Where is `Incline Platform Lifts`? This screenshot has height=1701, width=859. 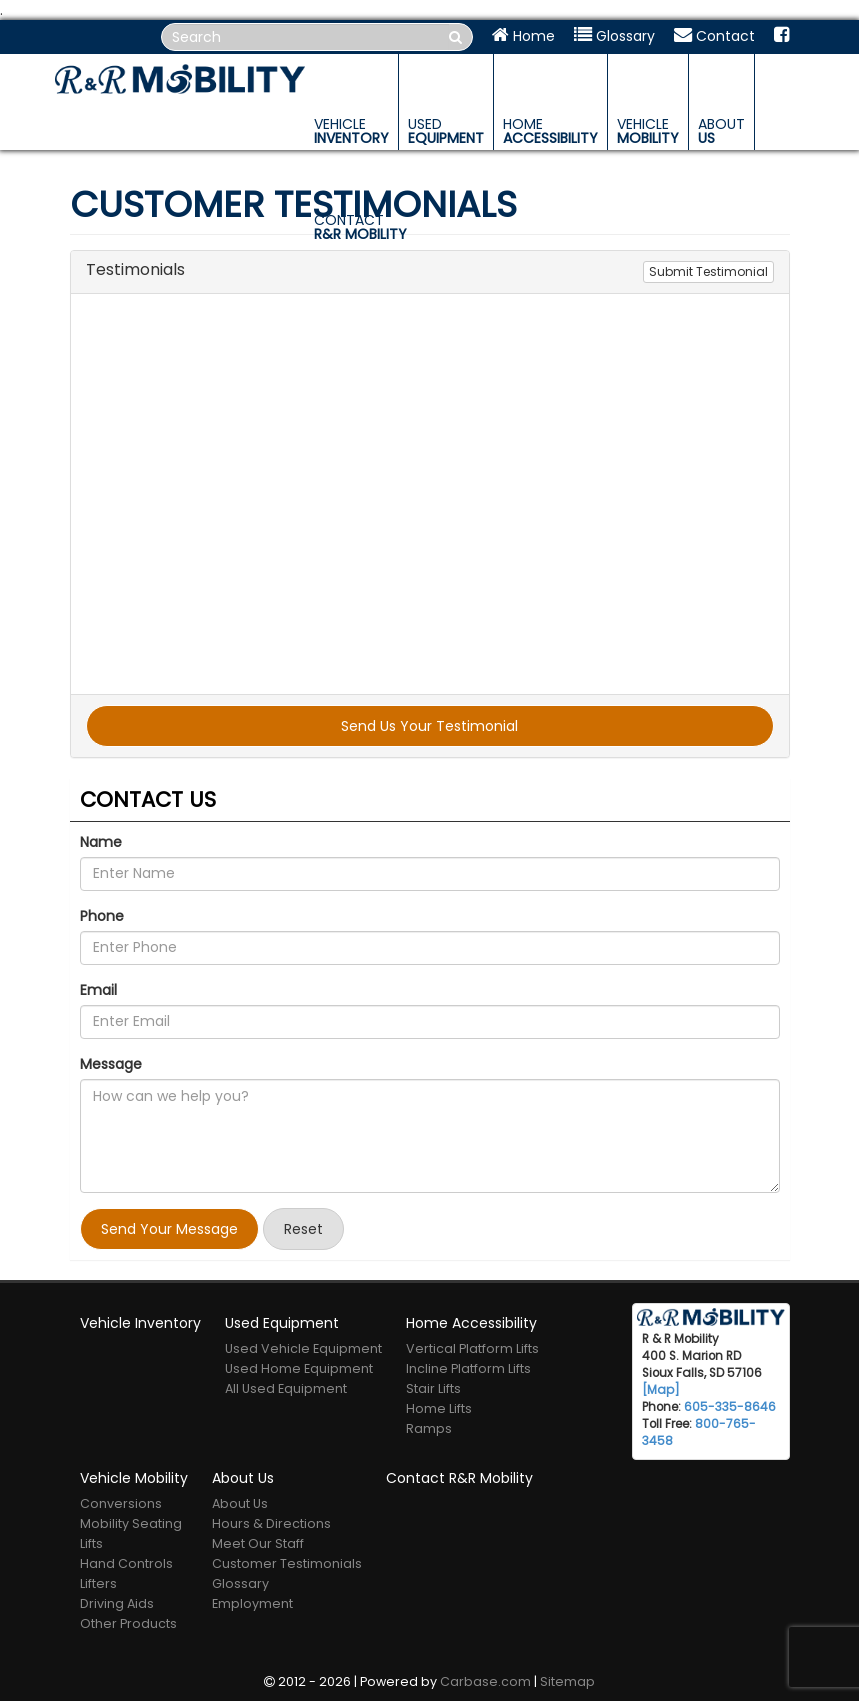 Incline Platform Lifts is located at coordinates (468, 1368).